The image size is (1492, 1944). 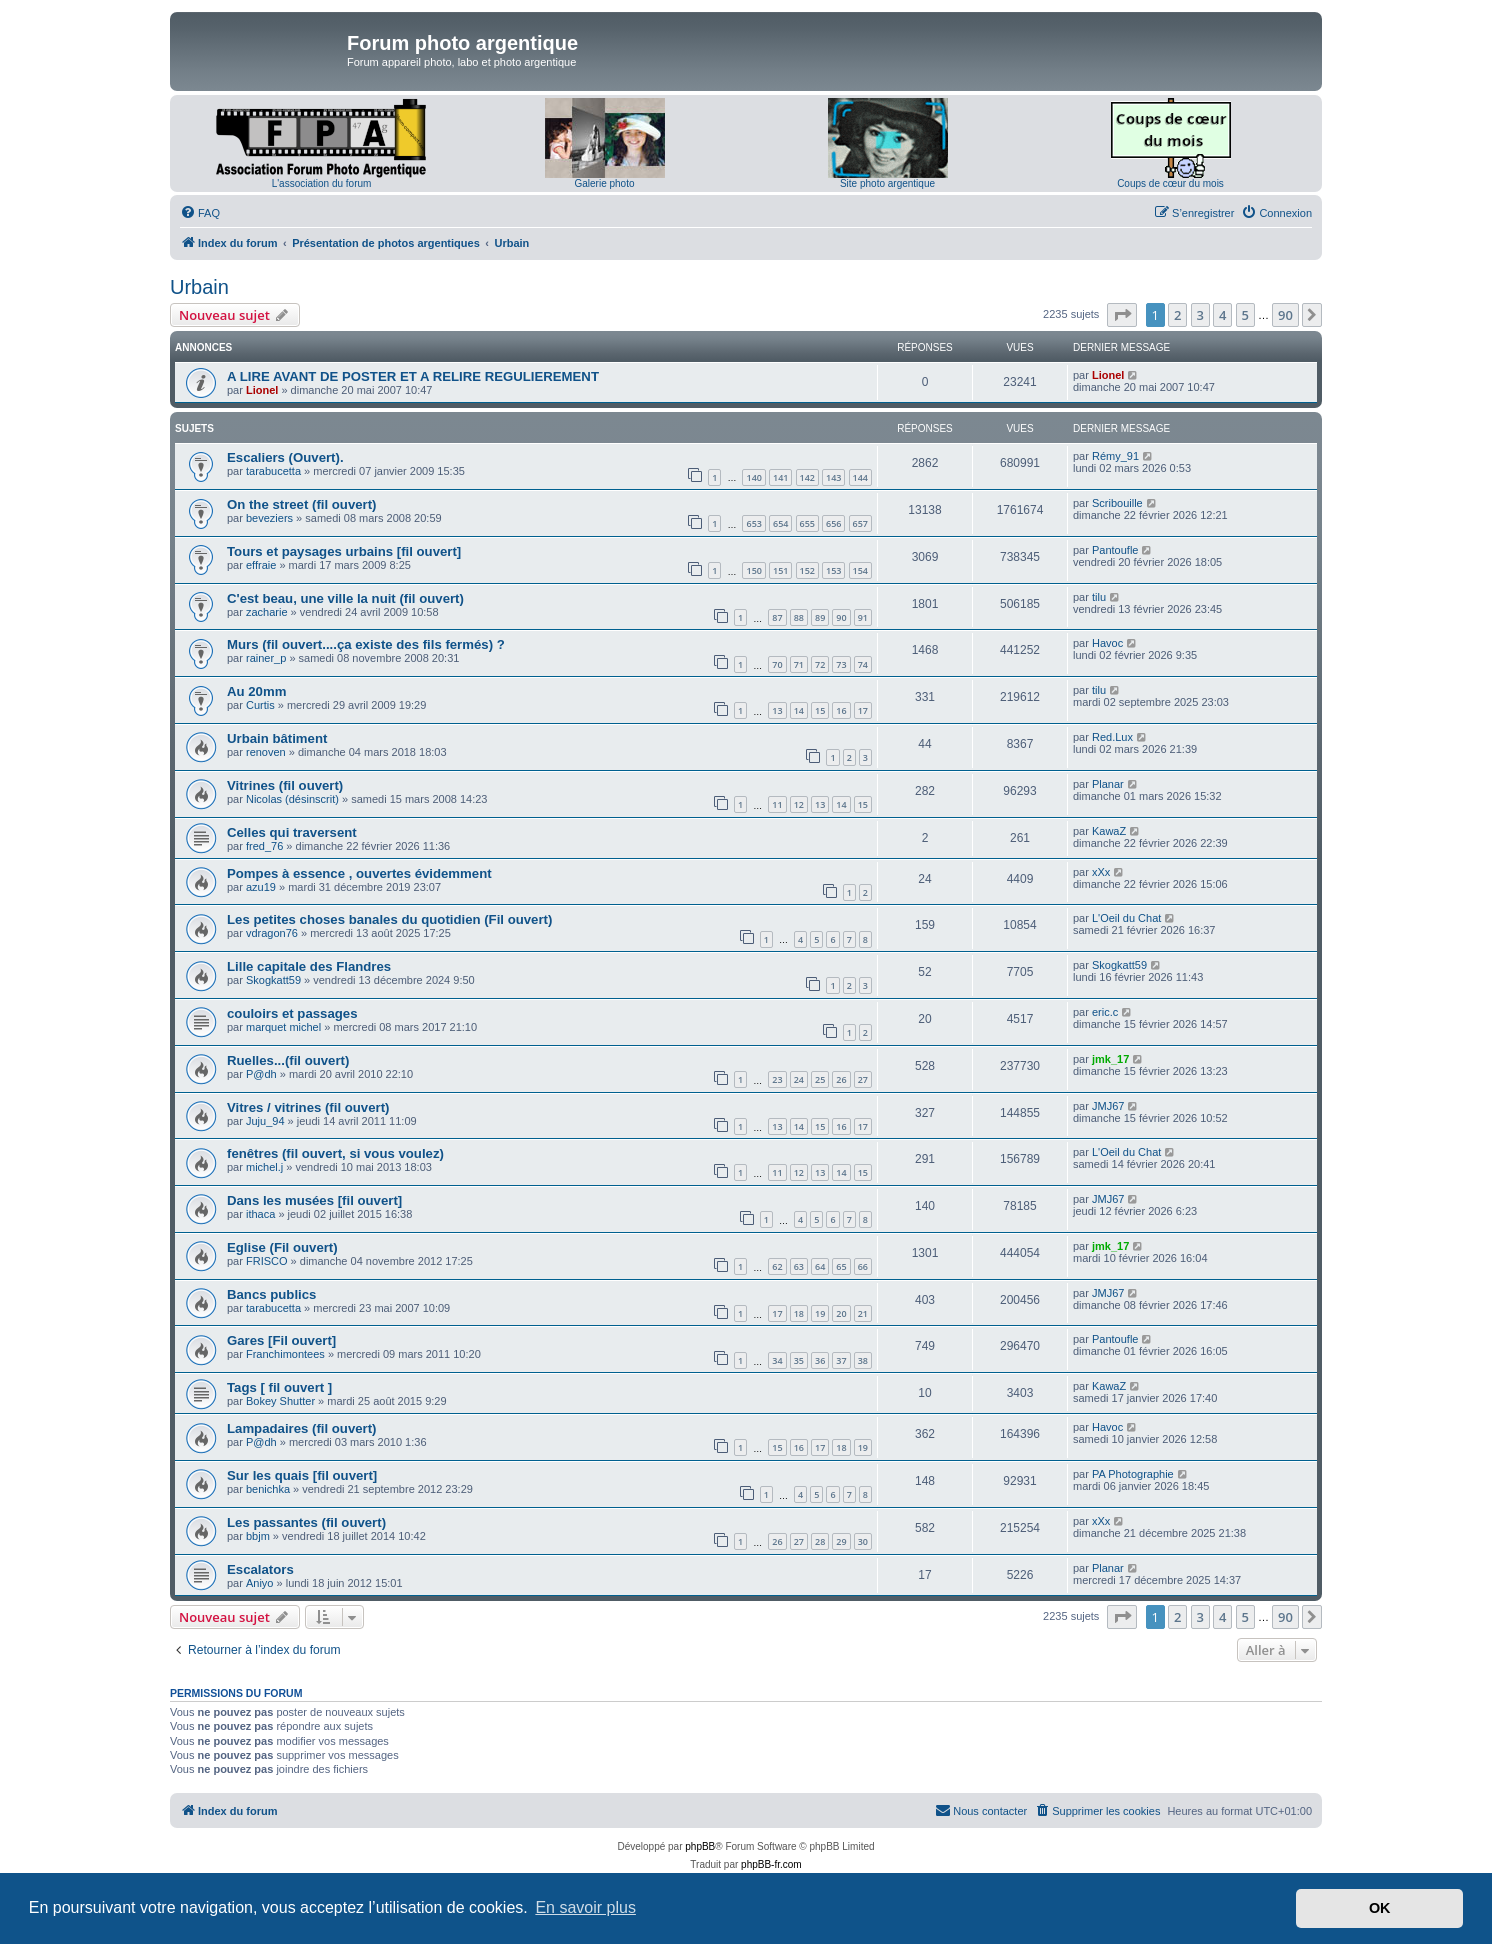 What do you see at coordinates (261, 565) in the screenshot?
I see `effraie` at bounding box center [261, 565].